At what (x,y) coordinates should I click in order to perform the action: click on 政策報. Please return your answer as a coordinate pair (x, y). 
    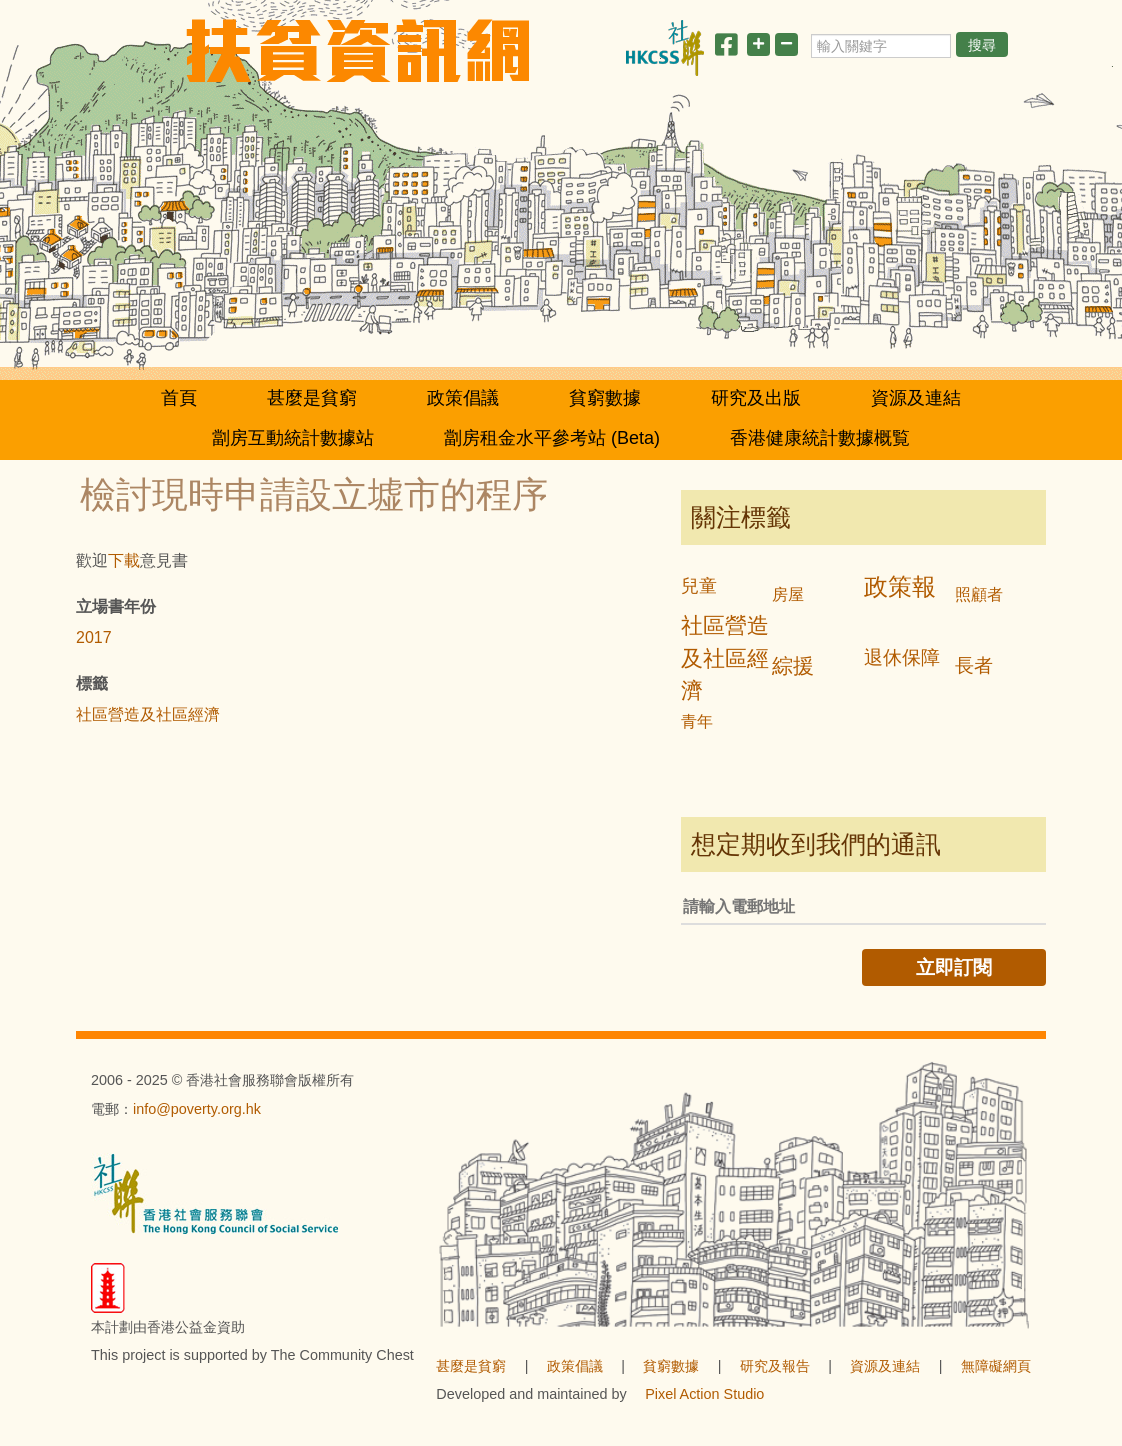
    Looking at the image, I should click on (900, 586).